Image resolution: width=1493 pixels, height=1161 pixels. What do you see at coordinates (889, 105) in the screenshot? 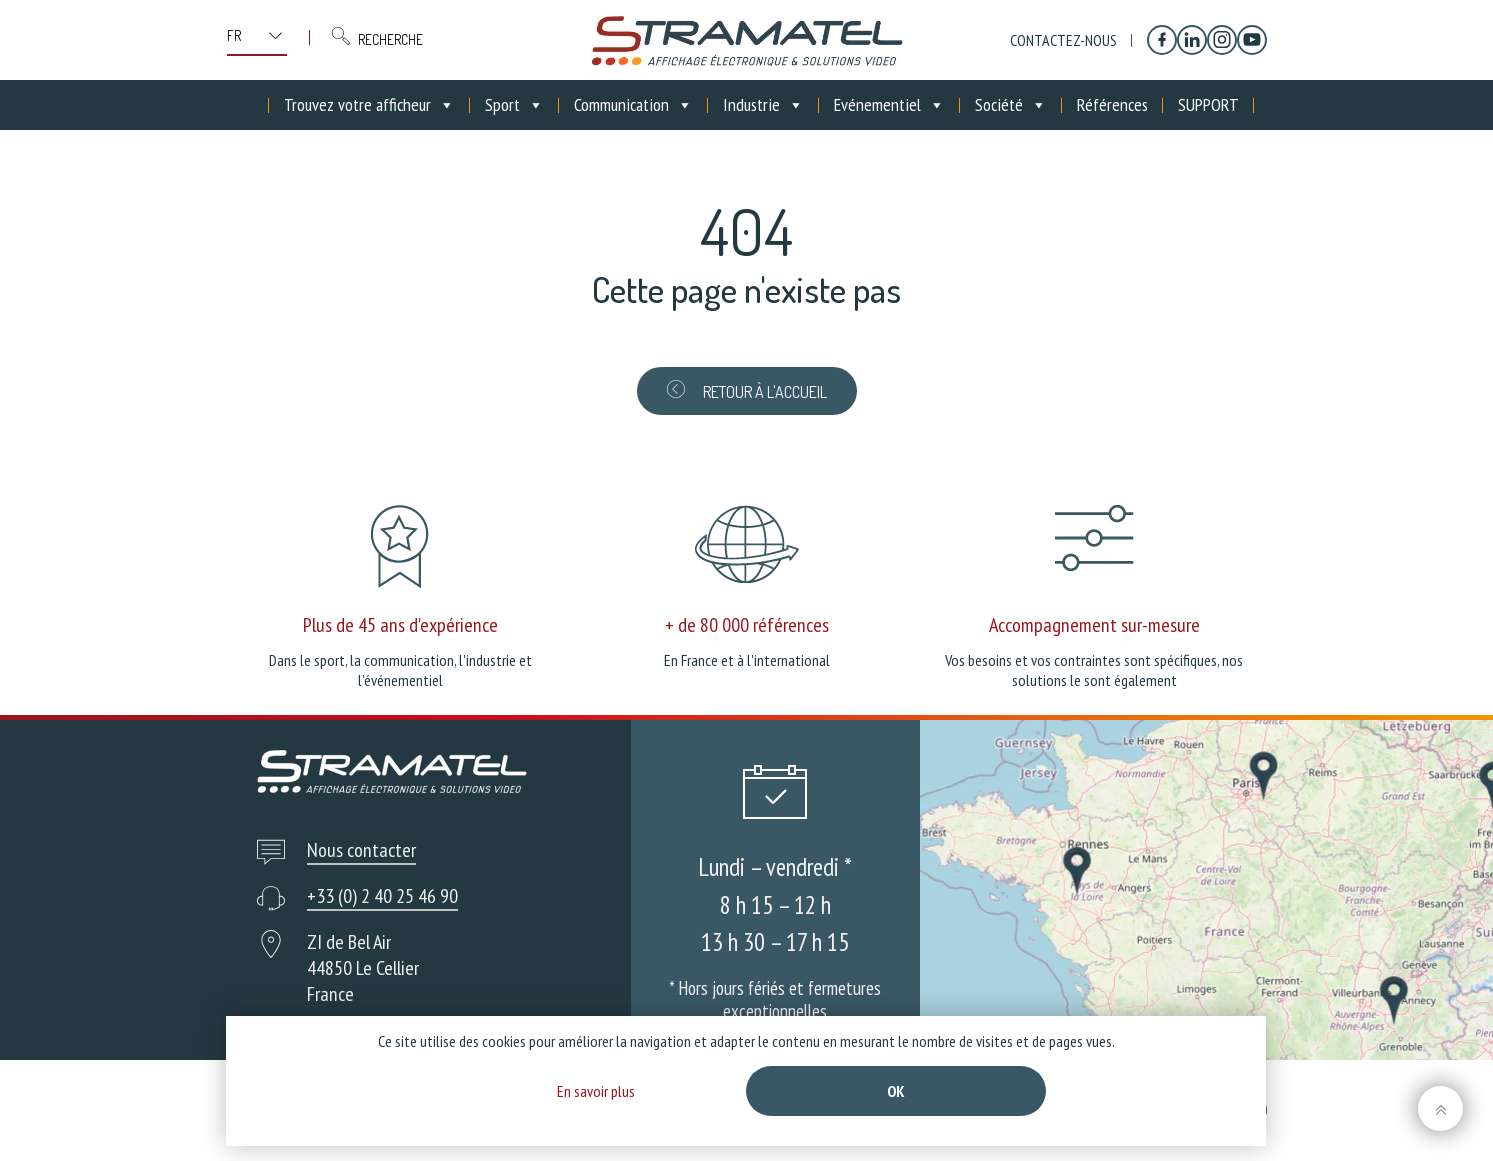
I see `Evénementiel` at bounding box center [889, 105].